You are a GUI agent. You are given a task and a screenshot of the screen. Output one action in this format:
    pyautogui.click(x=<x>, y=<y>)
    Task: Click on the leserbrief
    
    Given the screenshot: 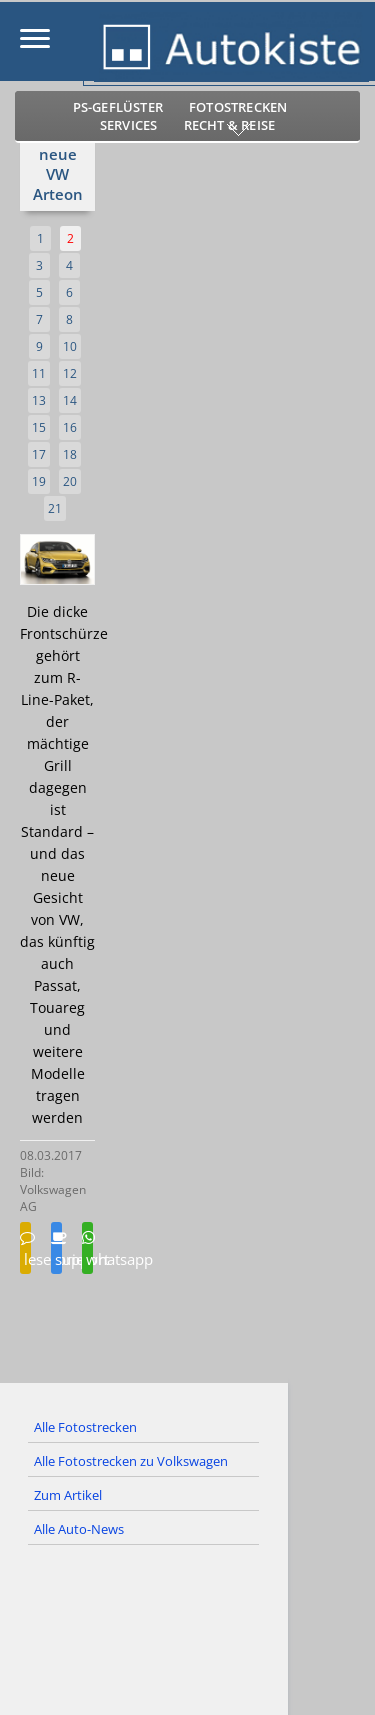 What is the action you would take?
    pyautogui.click(x=25, y=1249)
    